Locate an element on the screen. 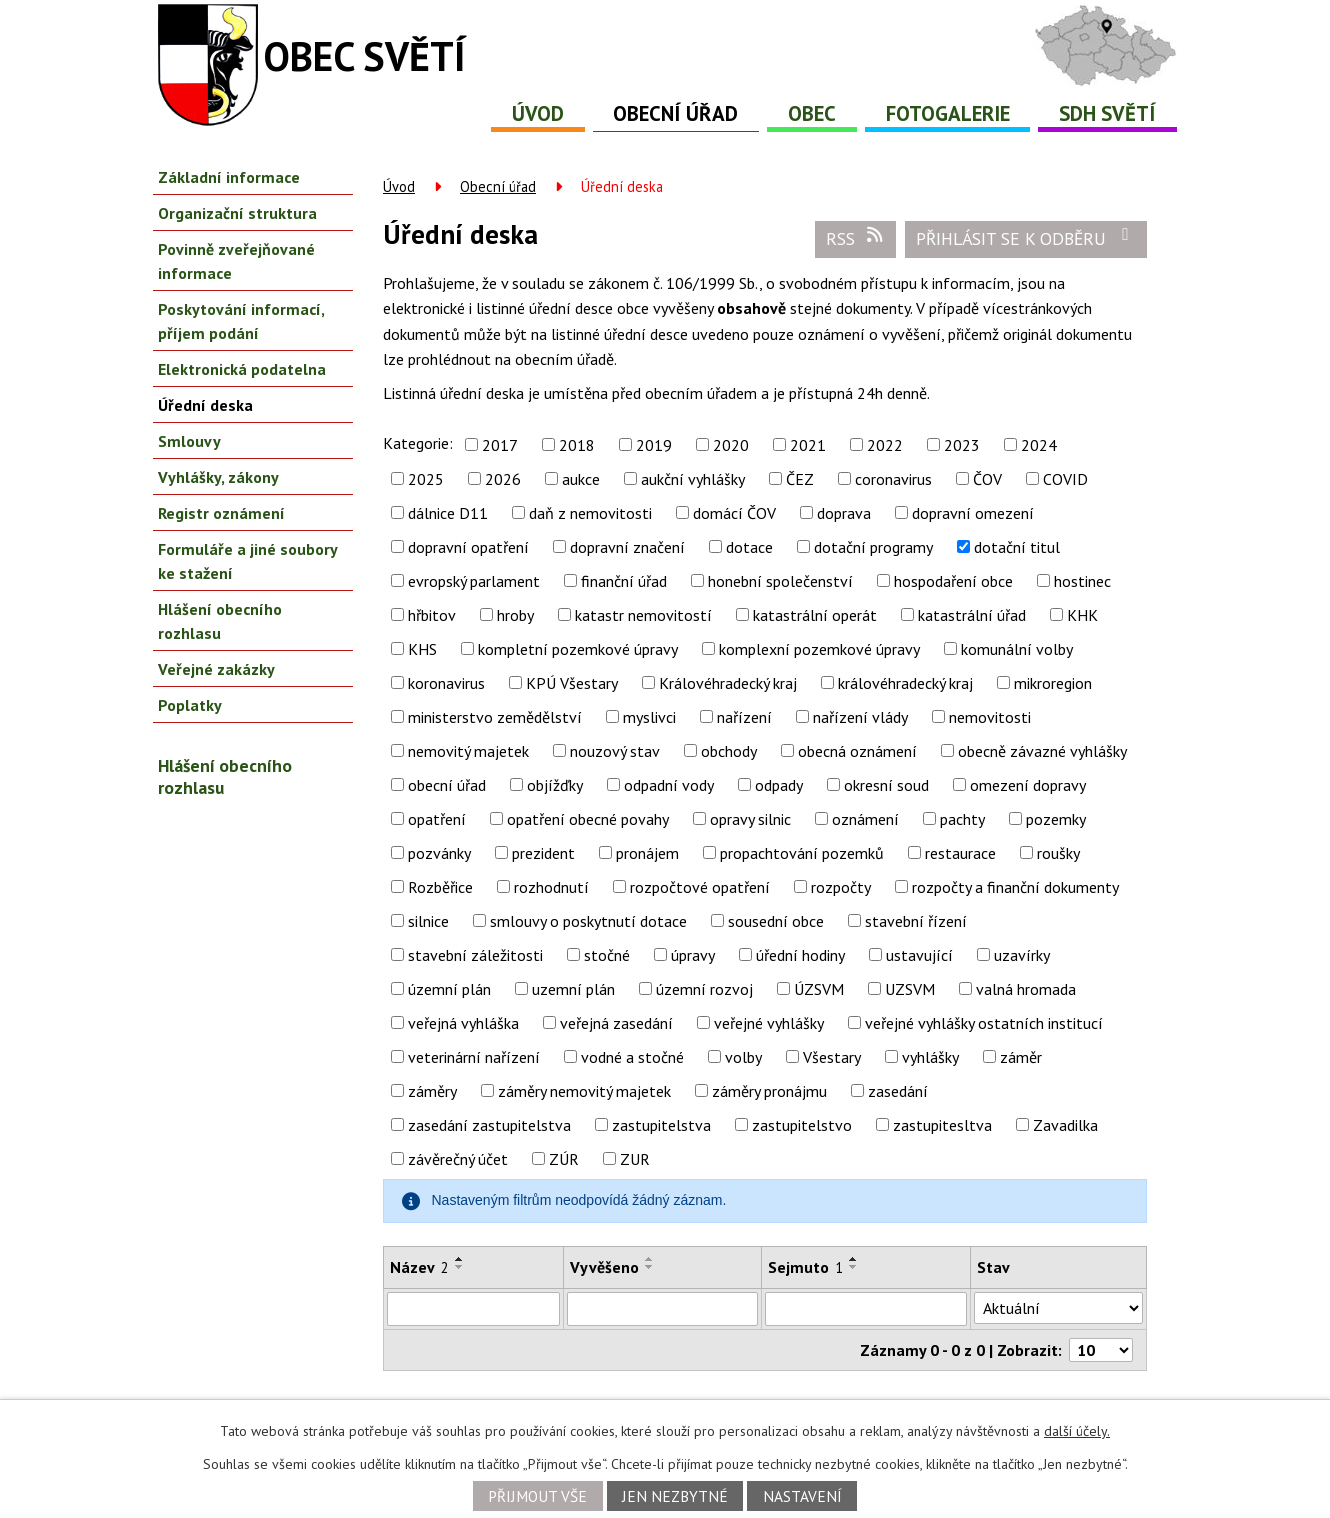 The image size is (1330, 1518). ministerstvo zemědělství is located at coordinates (495, 717).